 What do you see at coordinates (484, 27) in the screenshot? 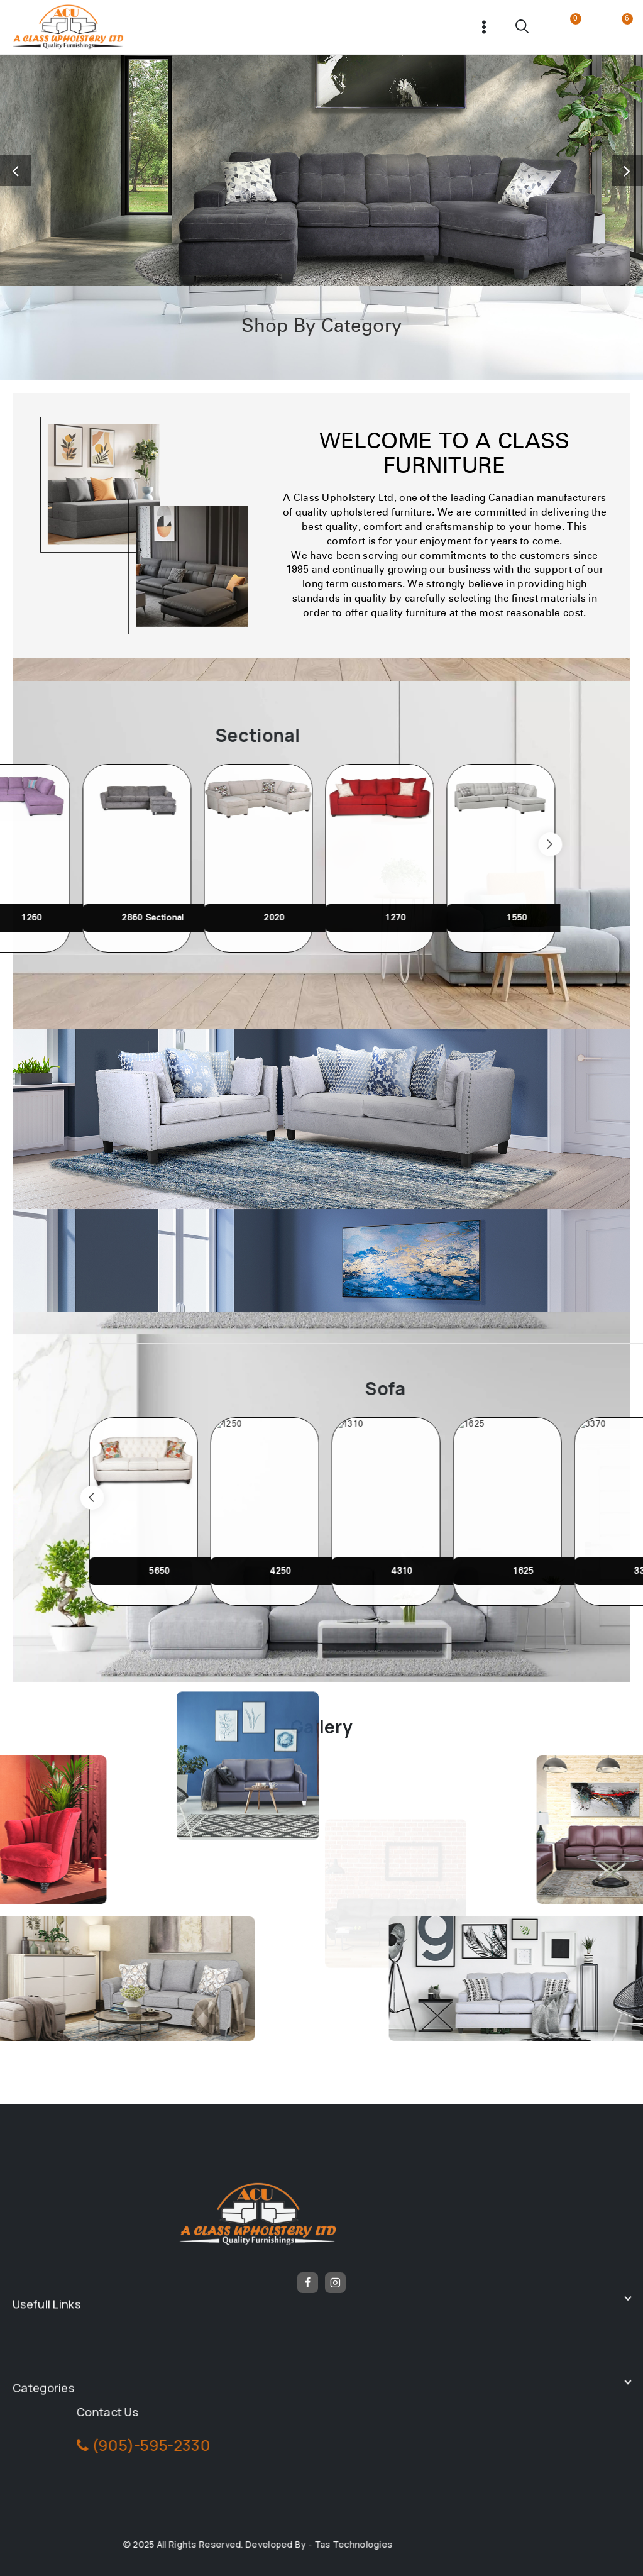
I see `[Open menu]` at bounding box center [484, 27].